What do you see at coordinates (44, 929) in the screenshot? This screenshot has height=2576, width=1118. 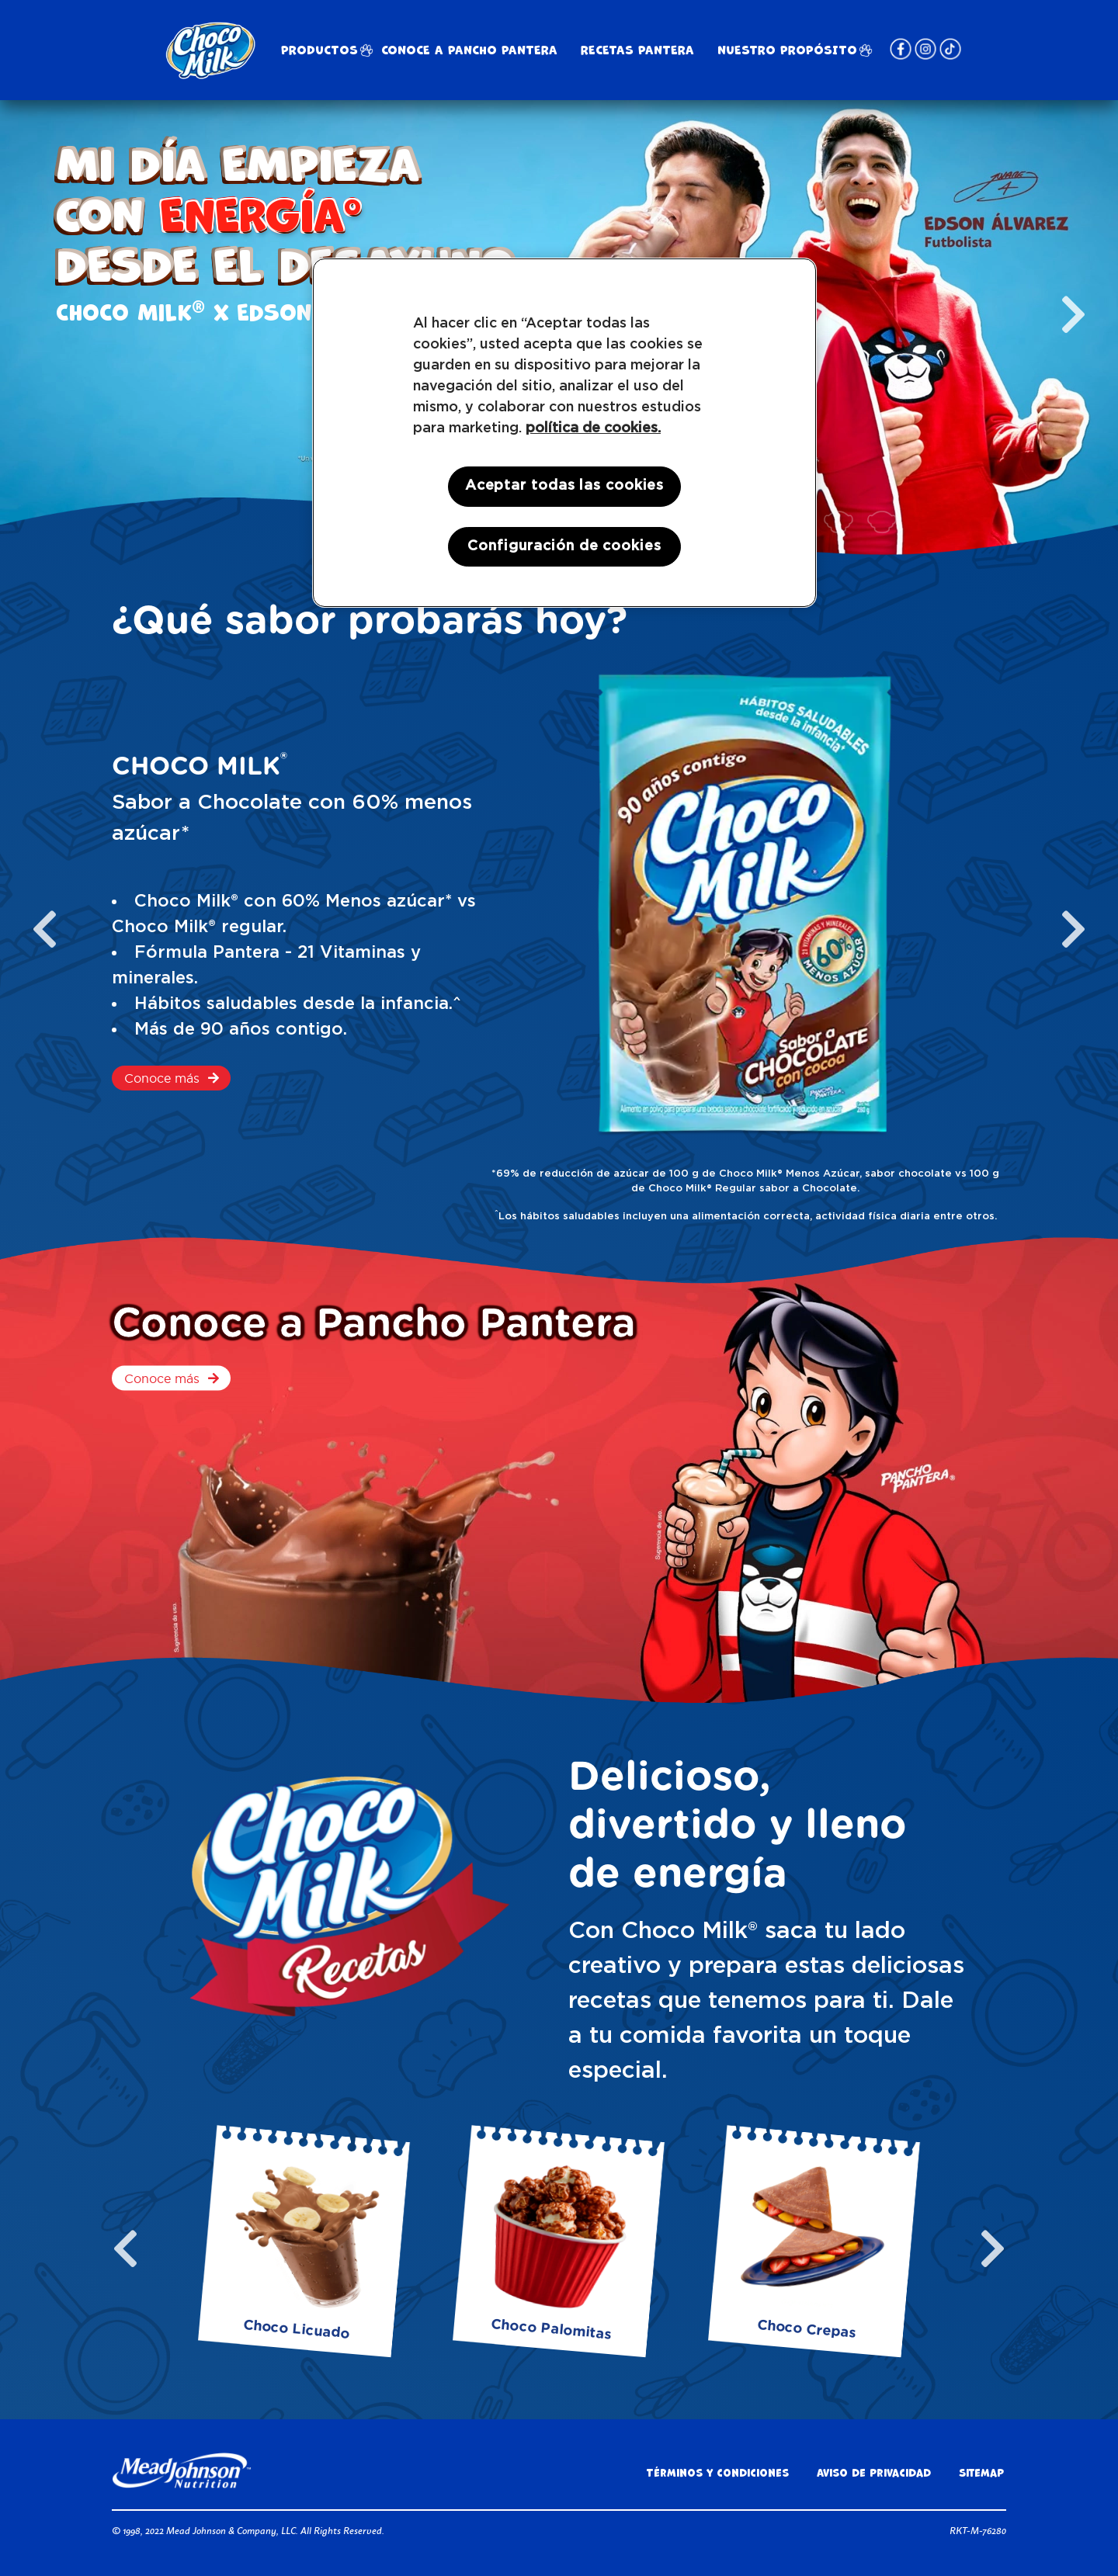 I see `[previous slide / item]` at bounding box center [44, 929].